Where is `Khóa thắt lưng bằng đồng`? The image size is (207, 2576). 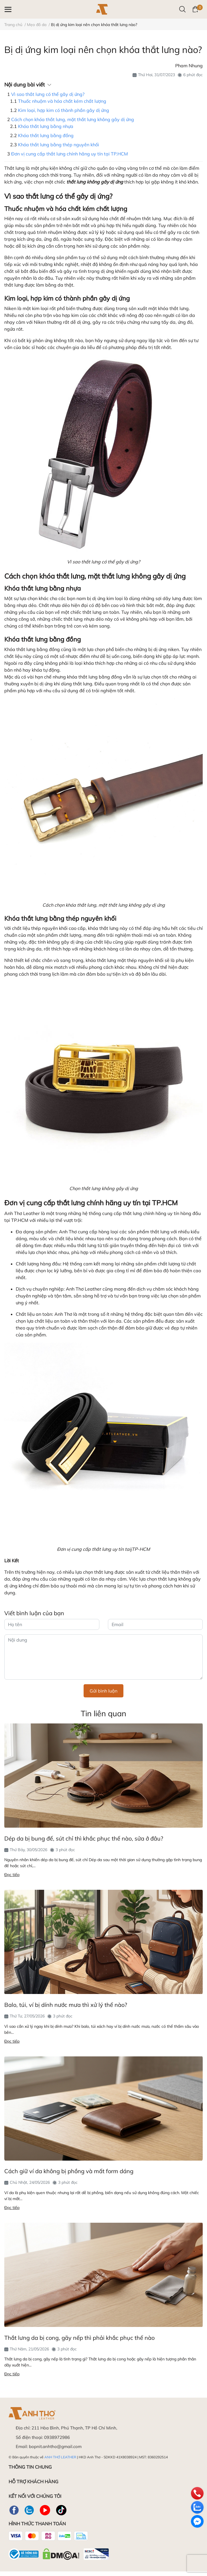
Khóa thắt lưng bằng đồng is located at coordinates (46, 135).